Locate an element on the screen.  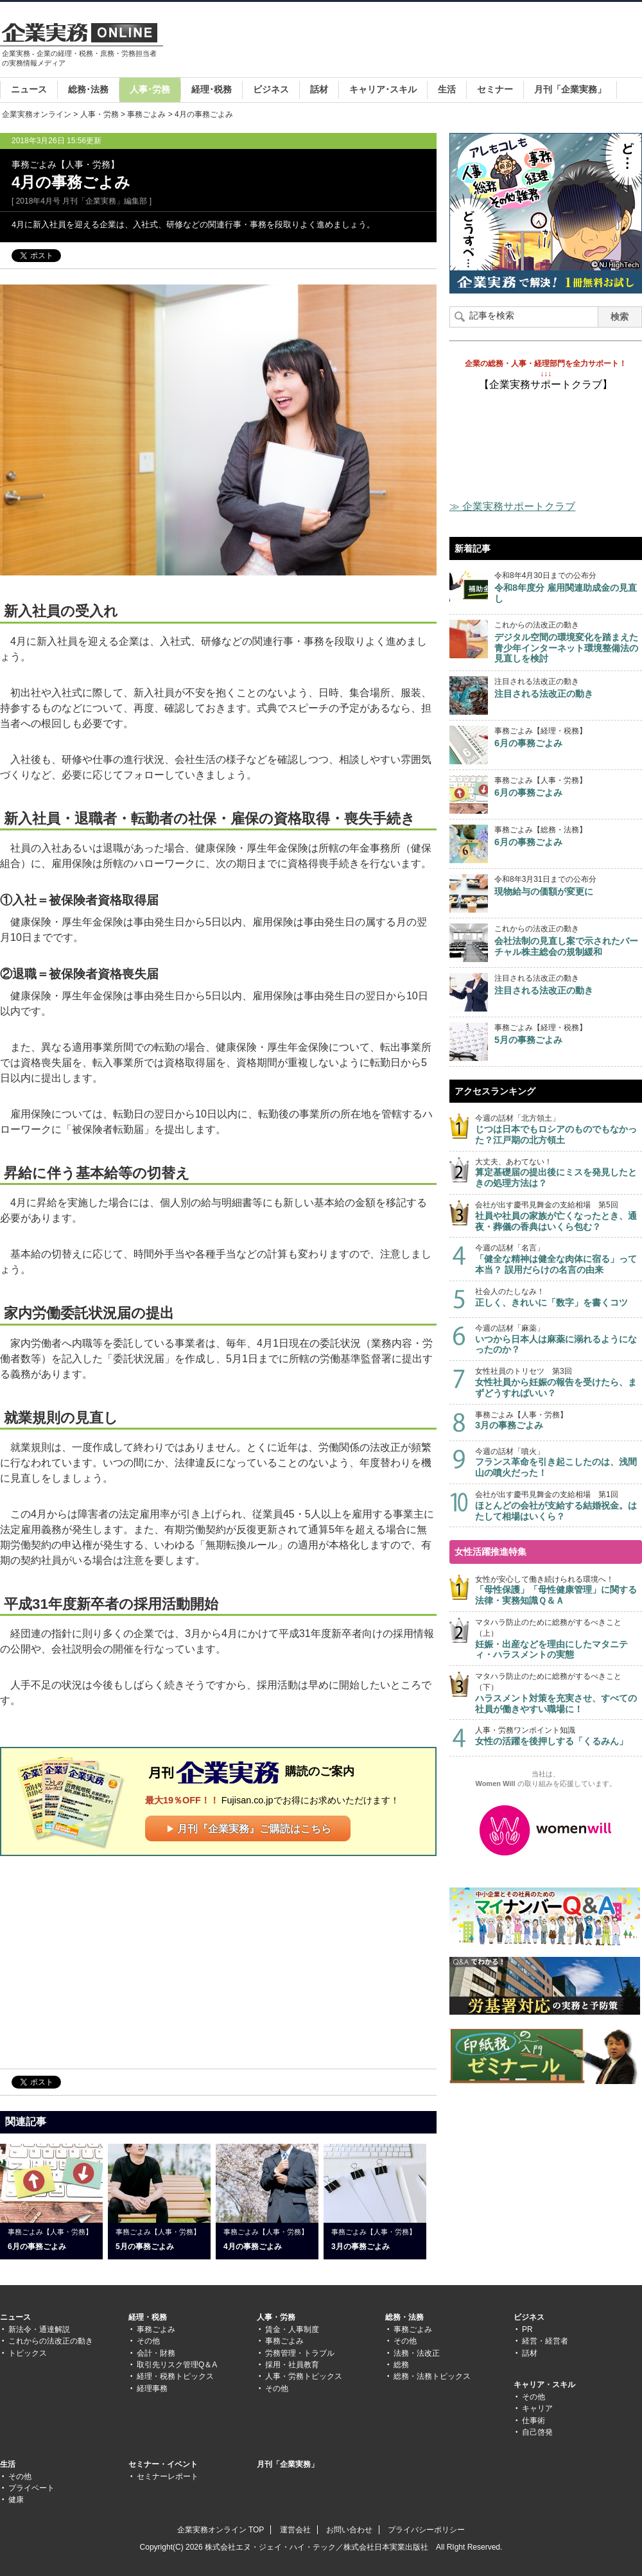
セミナーレポート is located at coordinates (167, 2476).